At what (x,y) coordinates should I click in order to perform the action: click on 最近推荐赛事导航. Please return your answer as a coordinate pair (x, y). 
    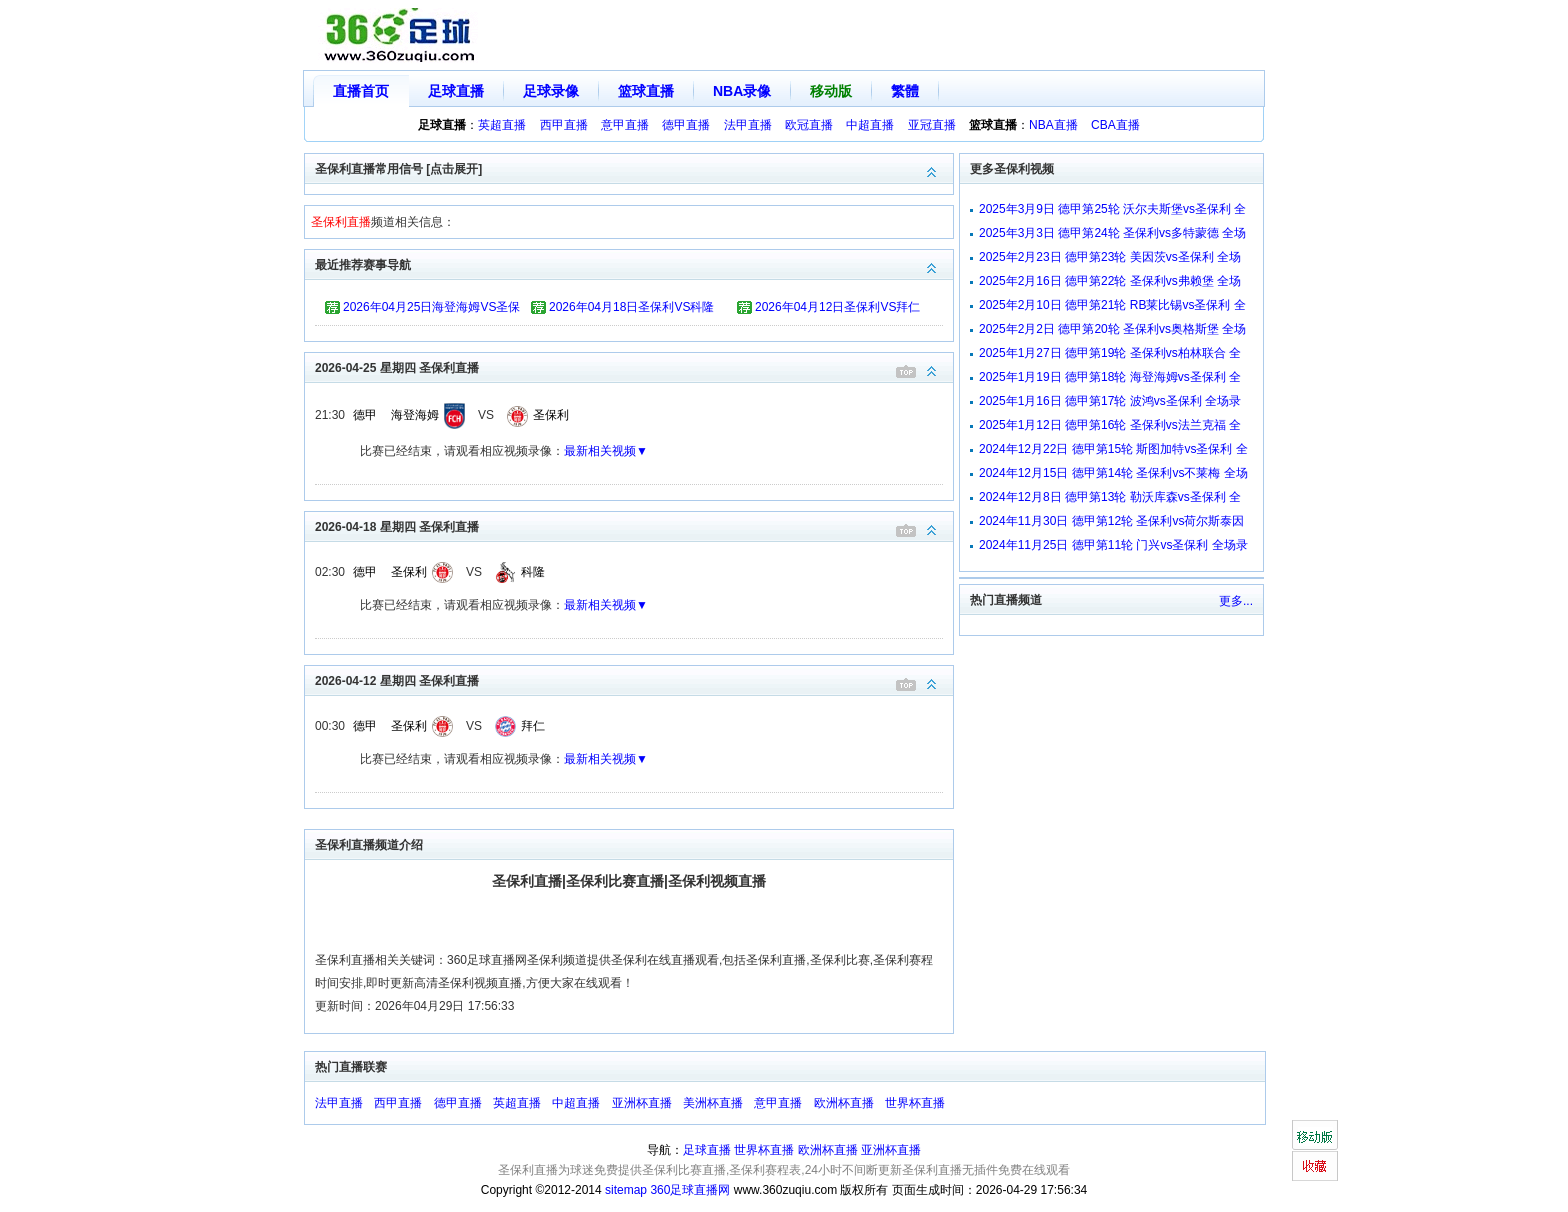
    Looking at the image, I should click on (634, 263).